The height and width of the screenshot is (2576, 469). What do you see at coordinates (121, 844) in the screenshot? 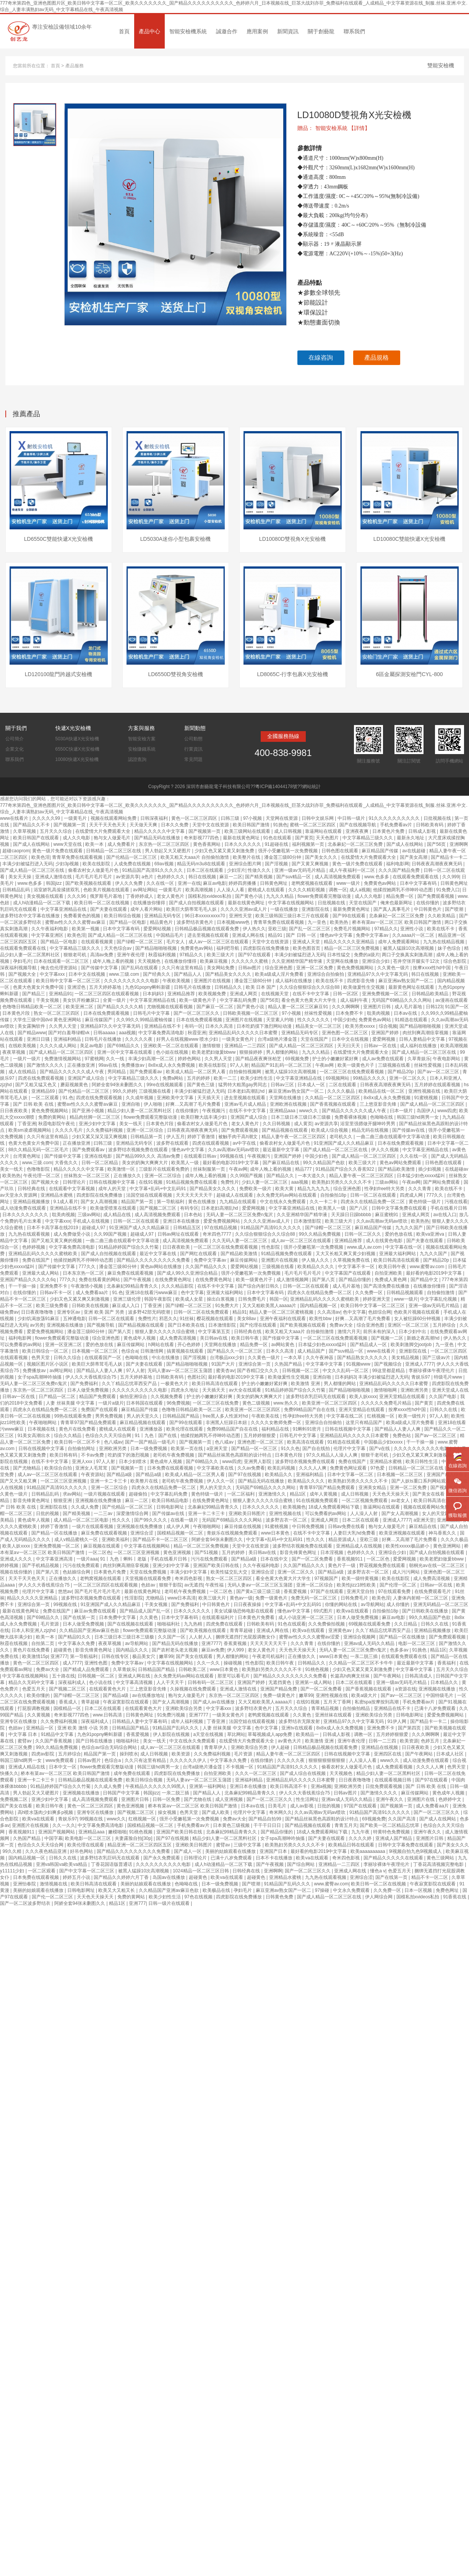
I see `成人免费看片` at bounding box center [121, 844].